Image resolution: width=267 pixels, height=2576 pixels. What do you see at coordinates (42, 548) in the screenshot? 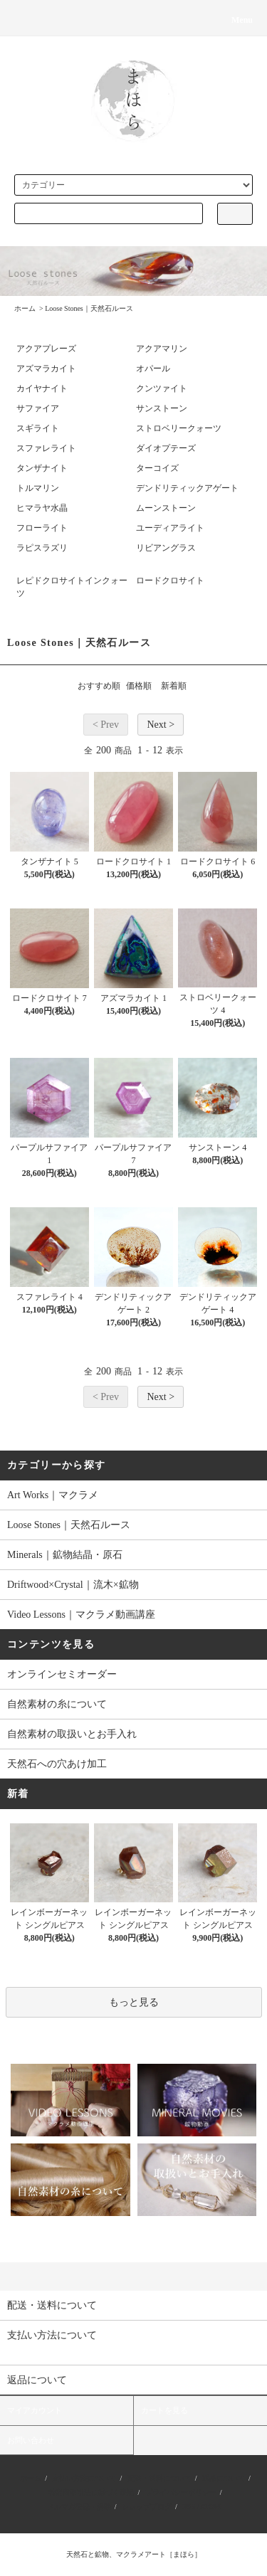
I see `ラピスラズリ` at bounding box center [42, 548].